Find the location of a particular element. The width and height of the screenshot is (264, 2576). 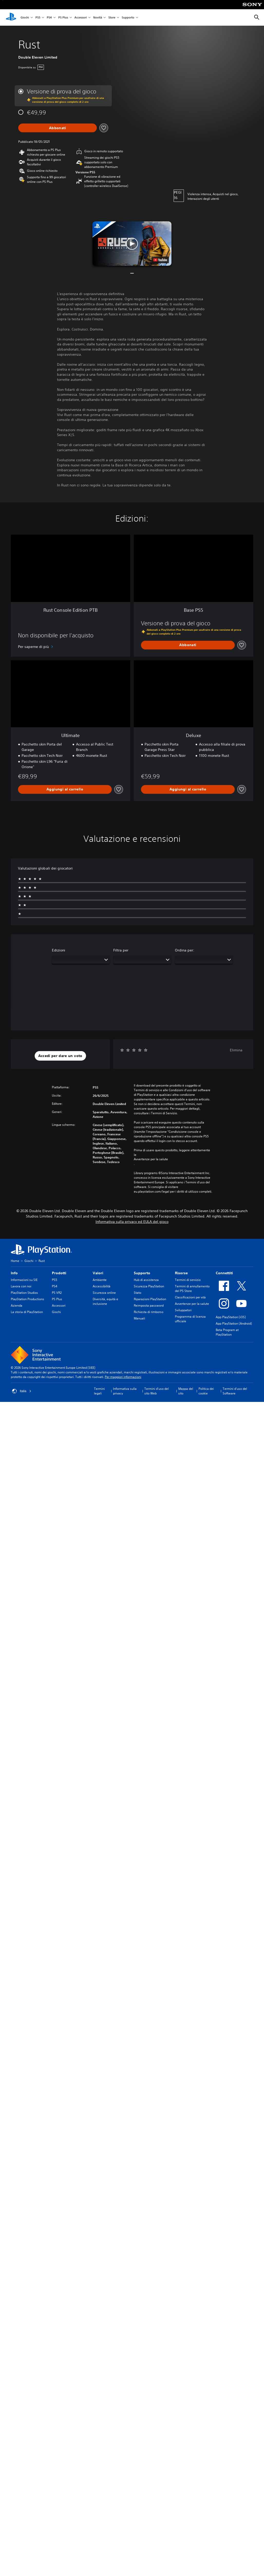

Edizioni is located at coordinates (58, 950).